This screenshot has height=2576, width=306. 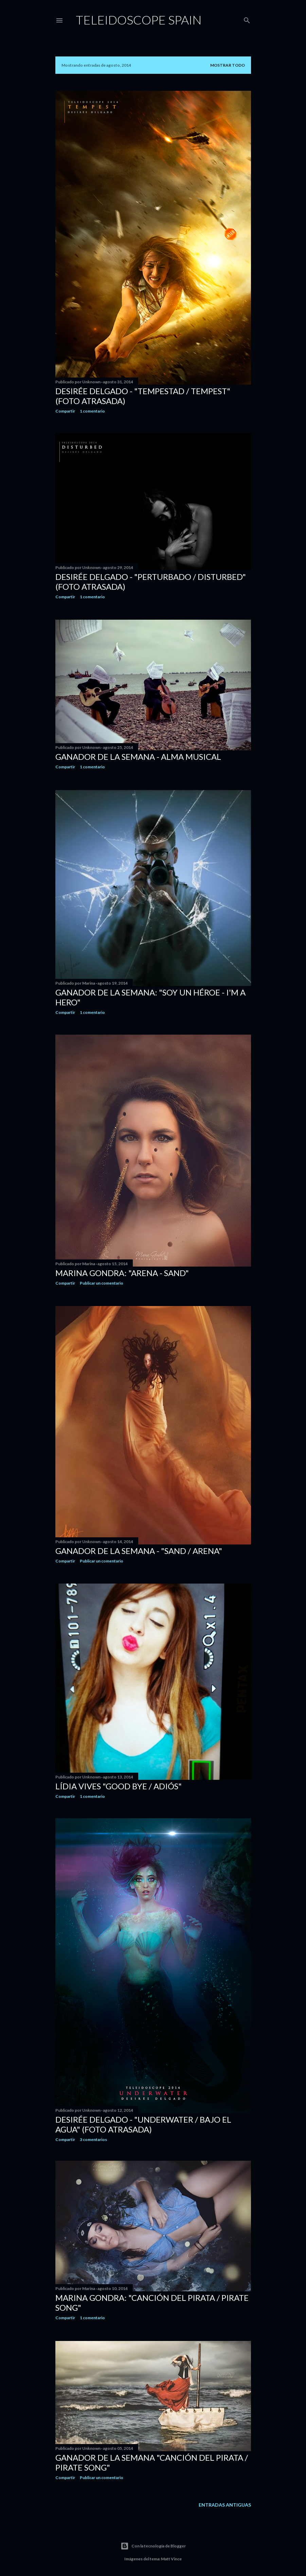 I want to click on 1 comentario, so click(x=92, y=411).